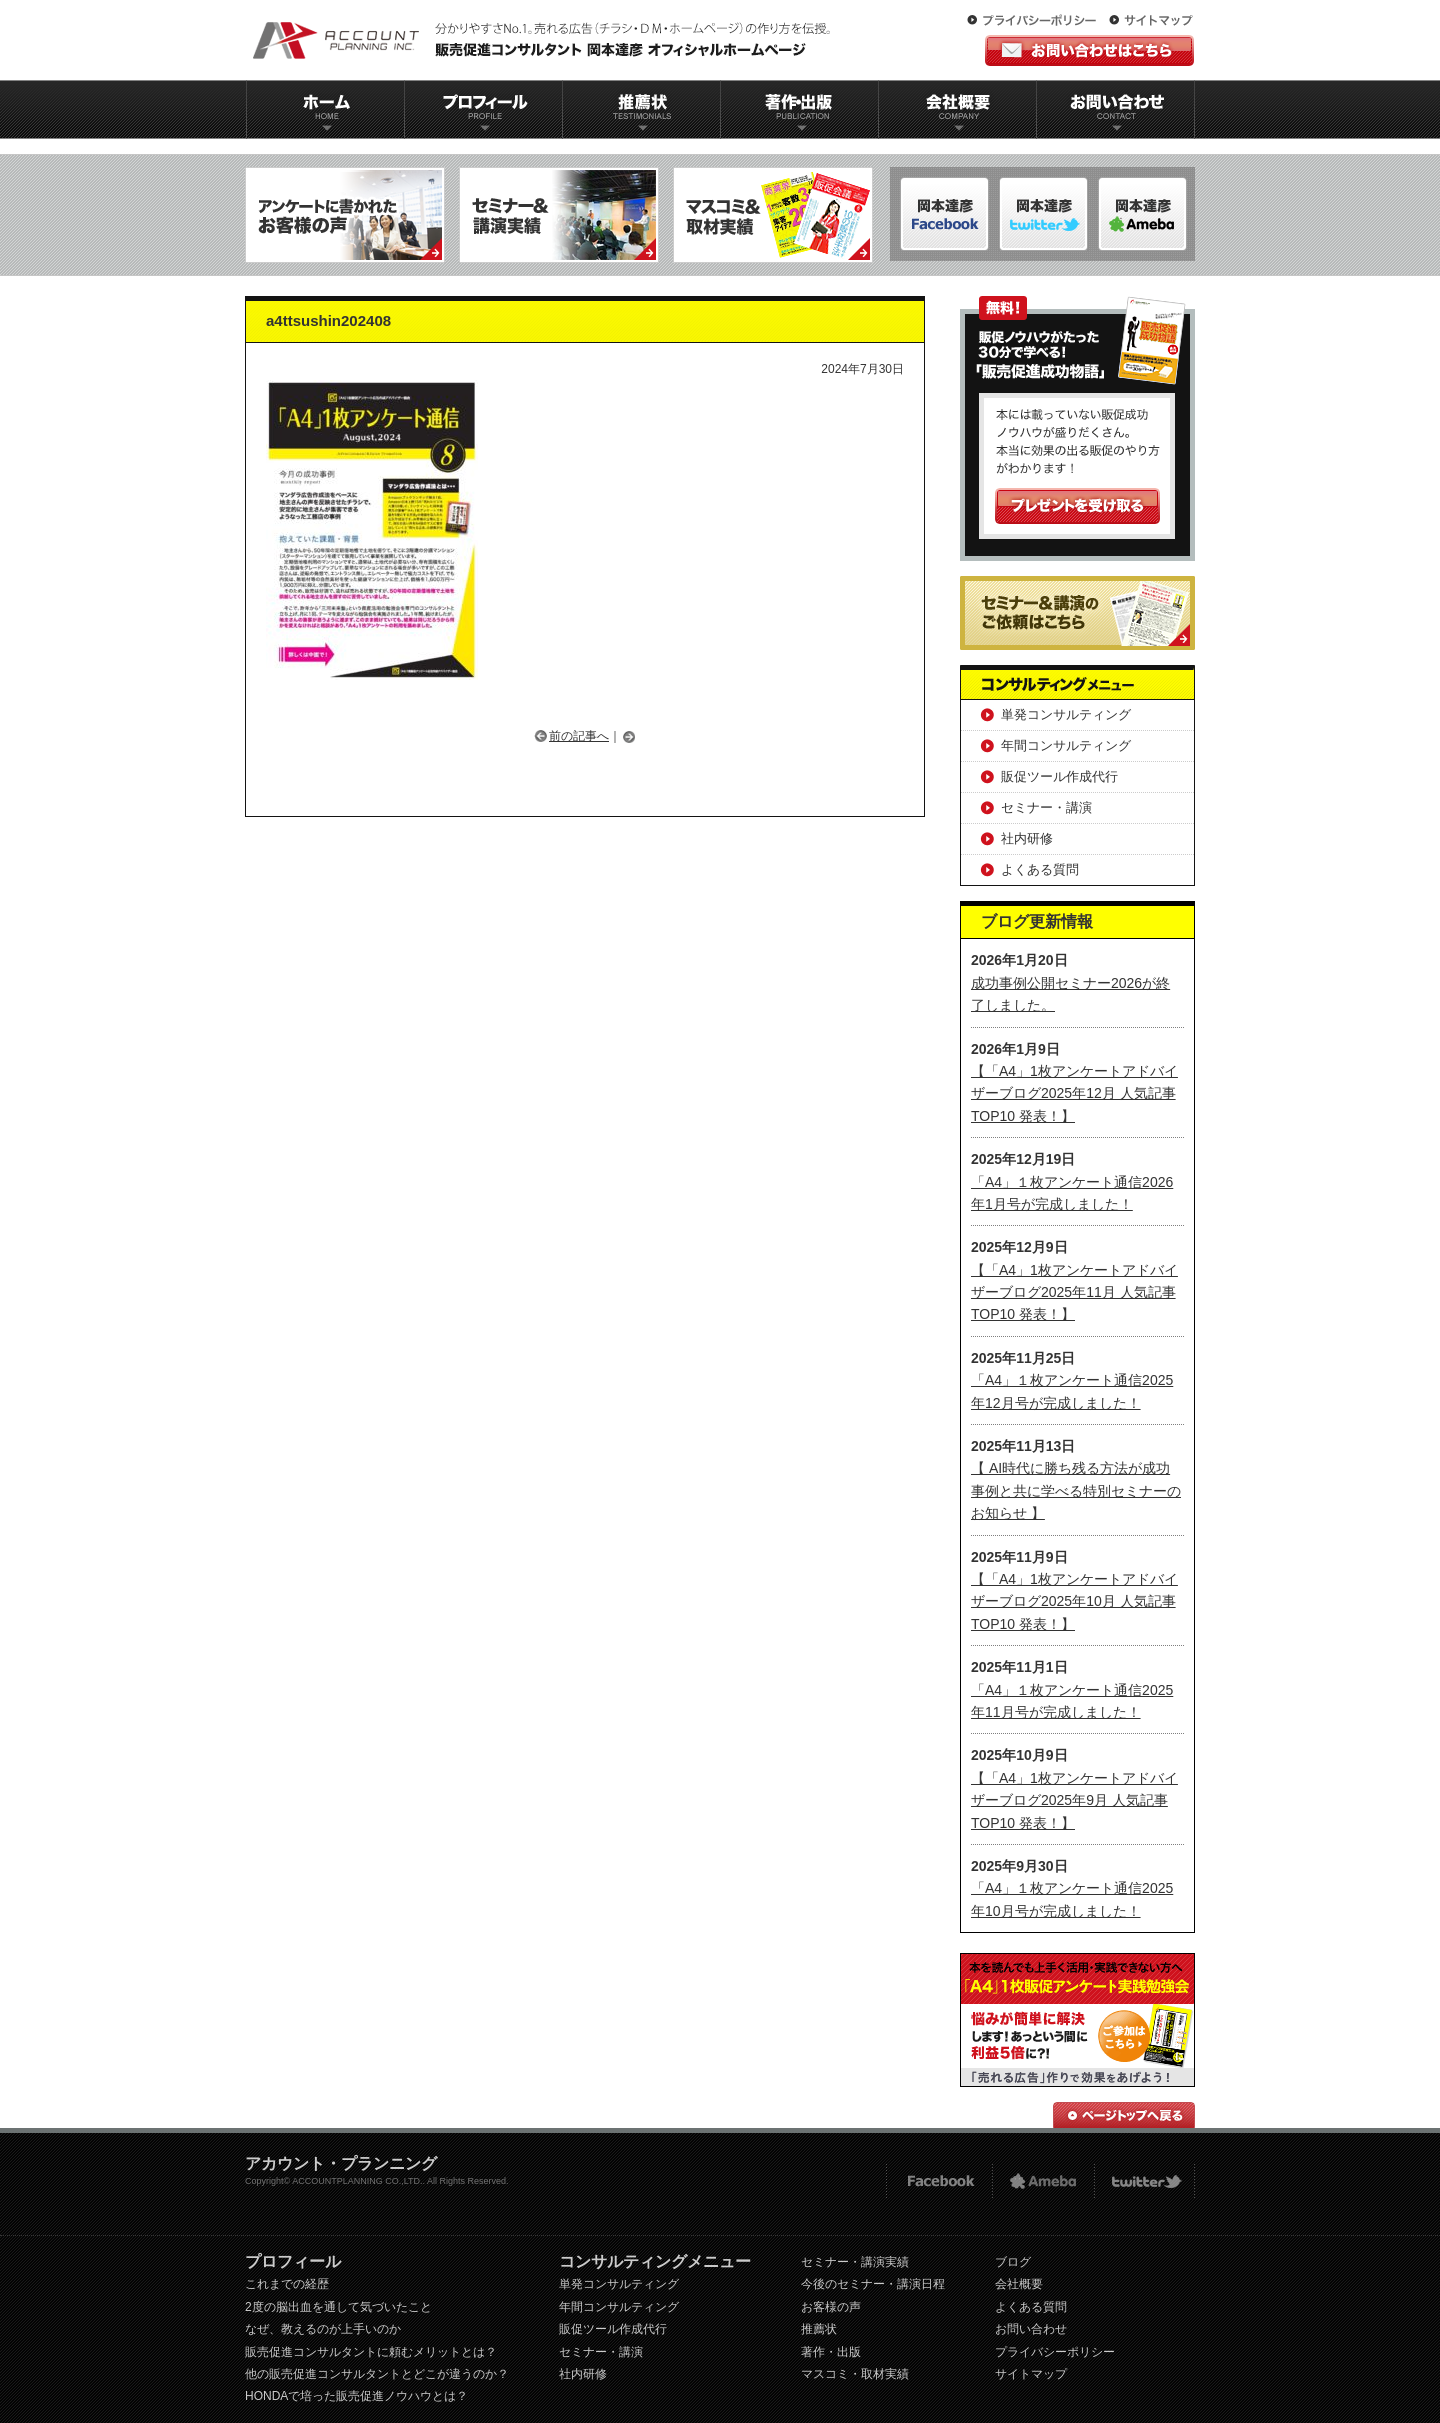 Image resolution: width=1440 pixels, height=2423 pixels. I want to click on プレゼントを受け取る, so click(1077, 506).